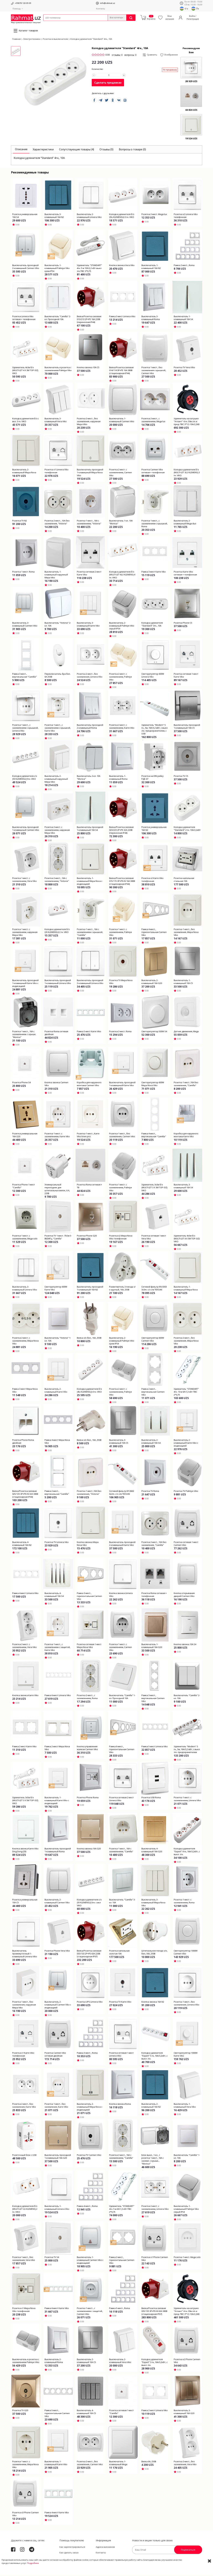  I want to click on Как сделать заказ, so click(68, 2553).